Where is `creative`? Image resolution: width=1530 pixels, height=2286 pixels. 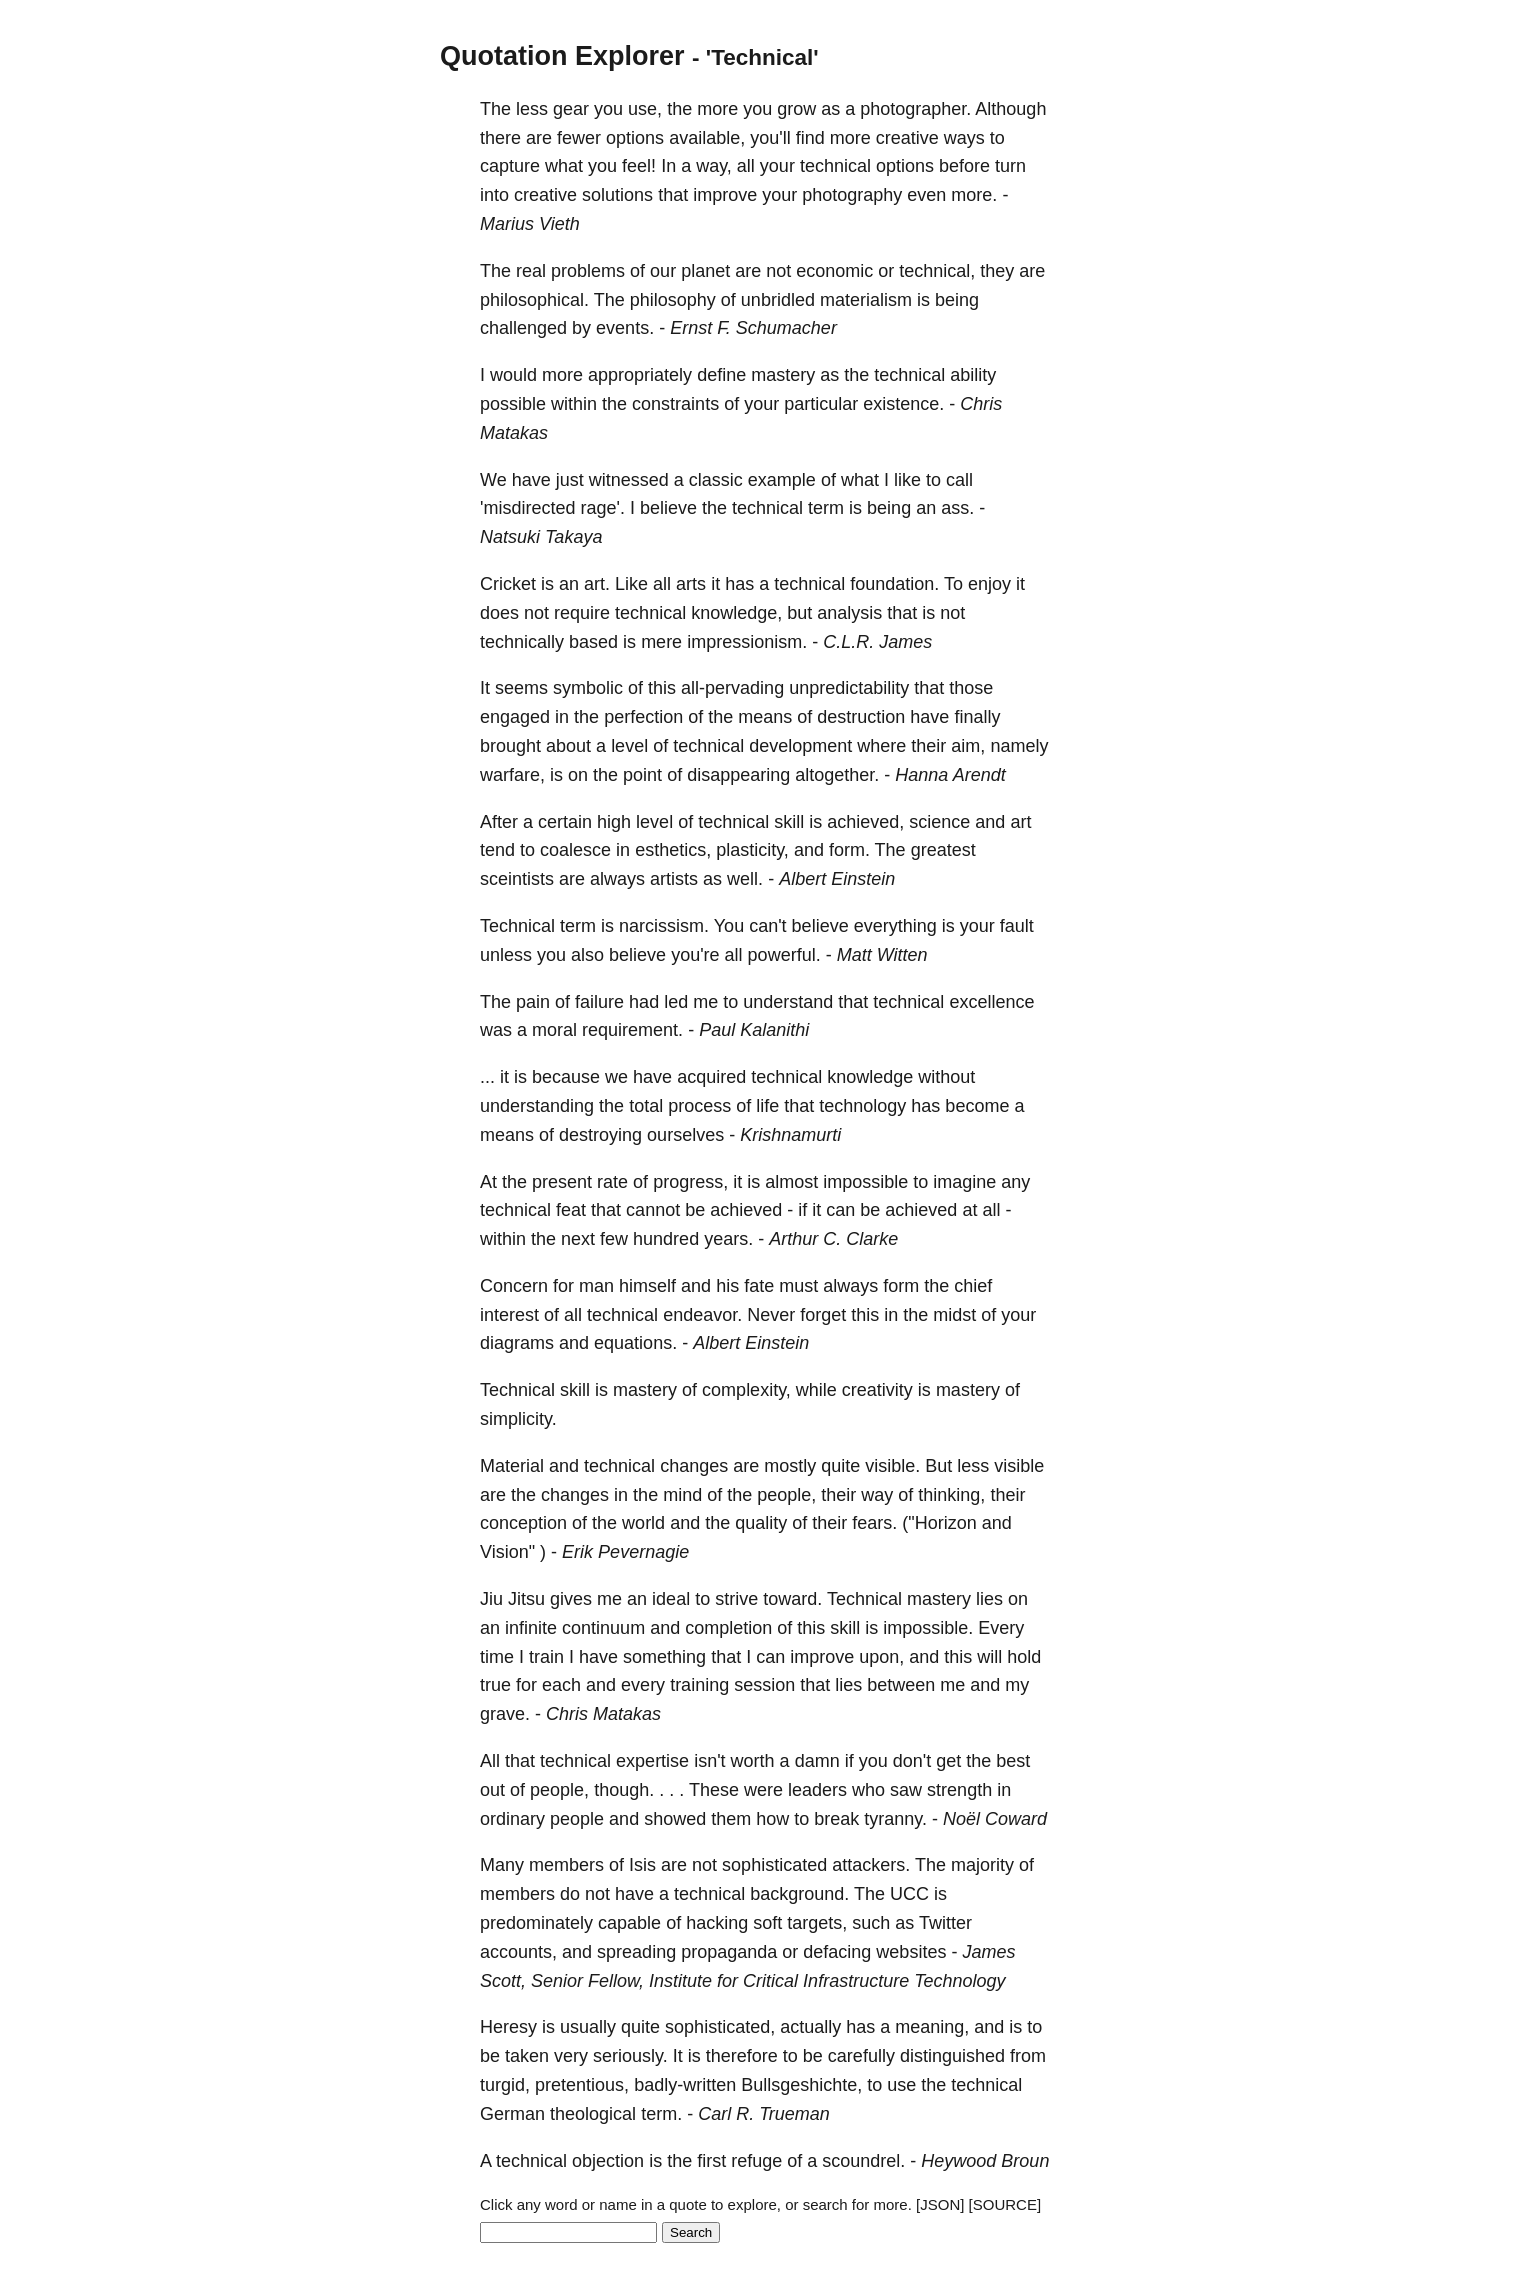 creative is located at coordinates (907, 138).